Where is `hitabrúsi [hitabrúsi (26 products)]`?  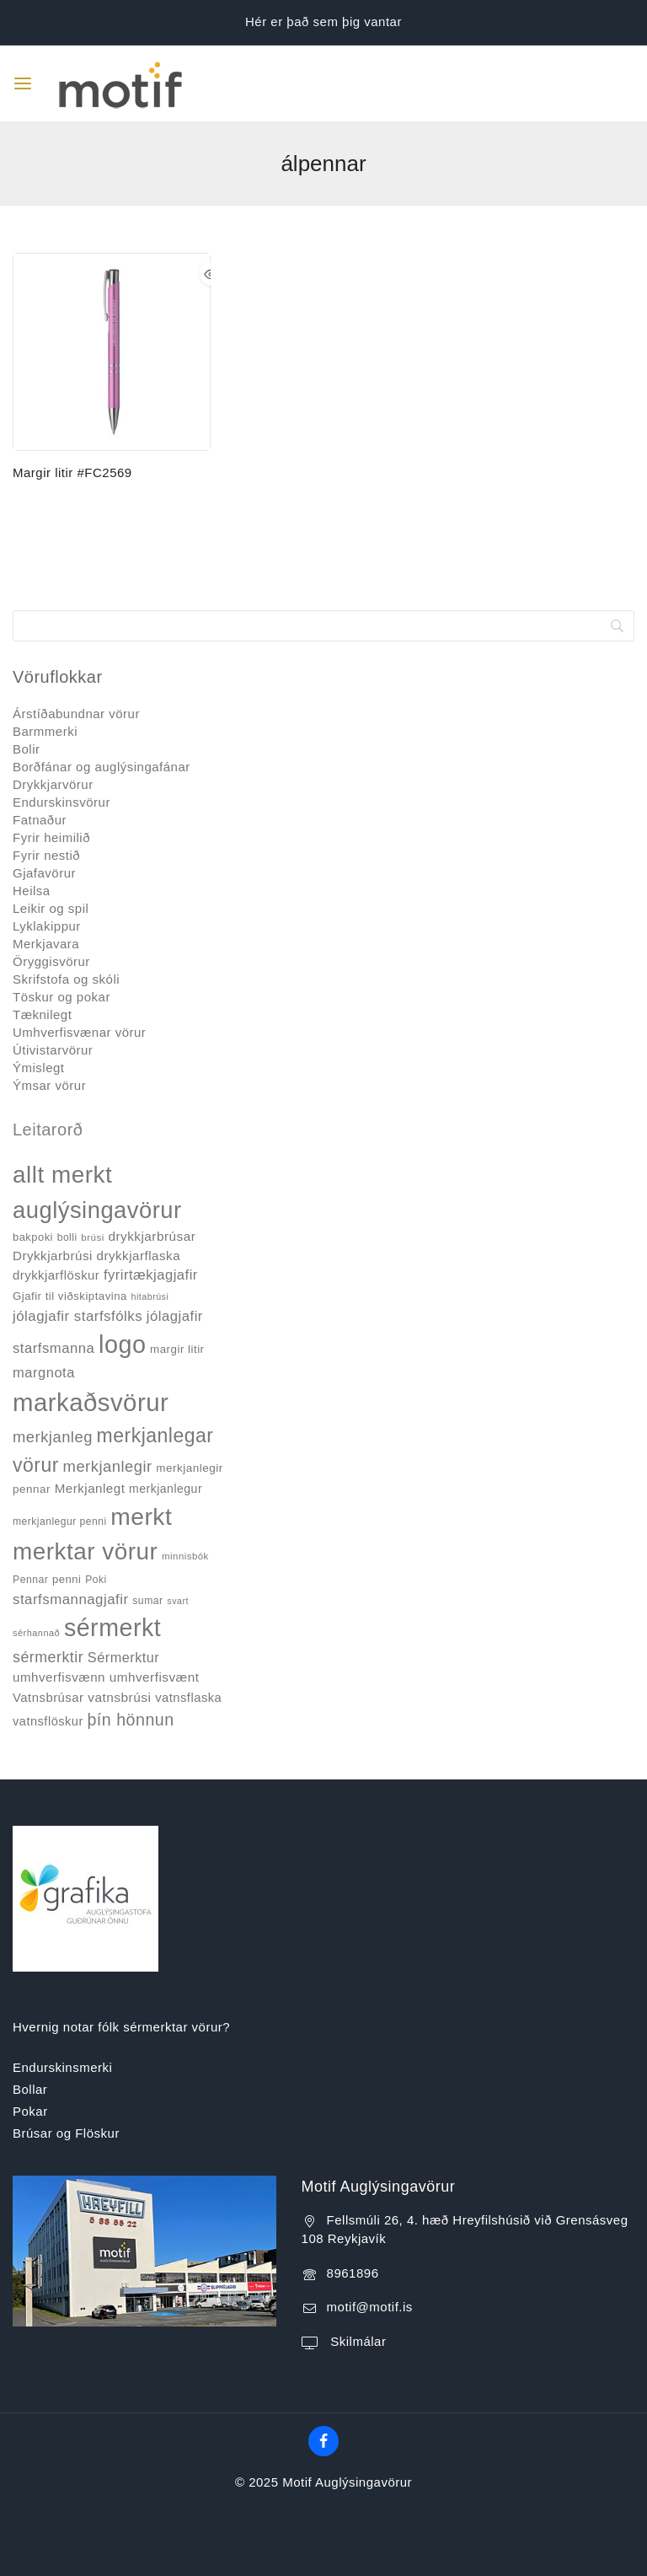 hitabrúsi [hitabrúsi (26 products)] is located at coordinates (150, 1296).